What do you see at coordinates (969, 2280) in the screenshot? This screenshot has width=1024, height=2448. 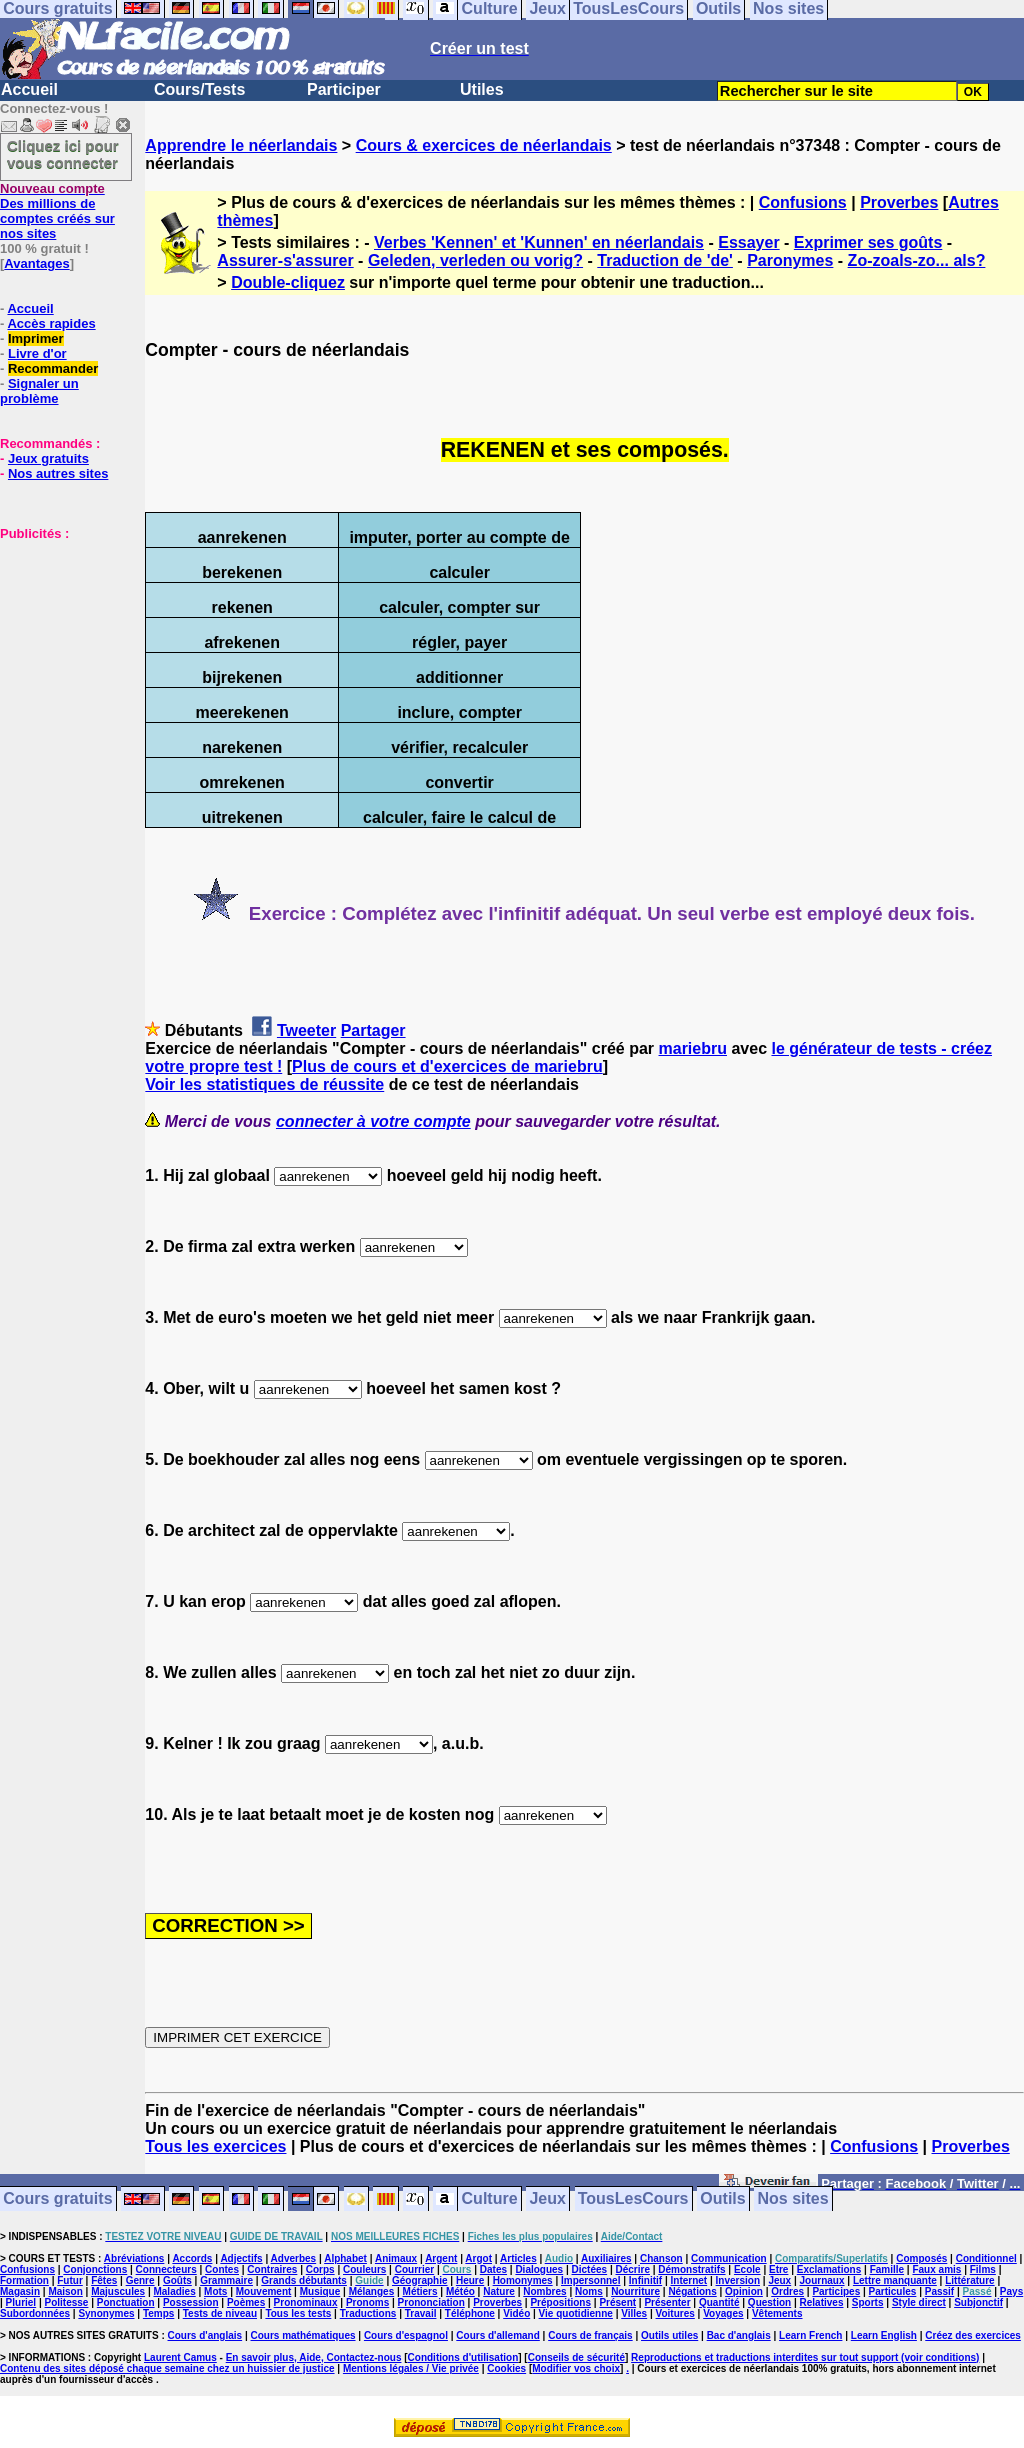 I see `Littérature` at bounding box center [969, 2280].